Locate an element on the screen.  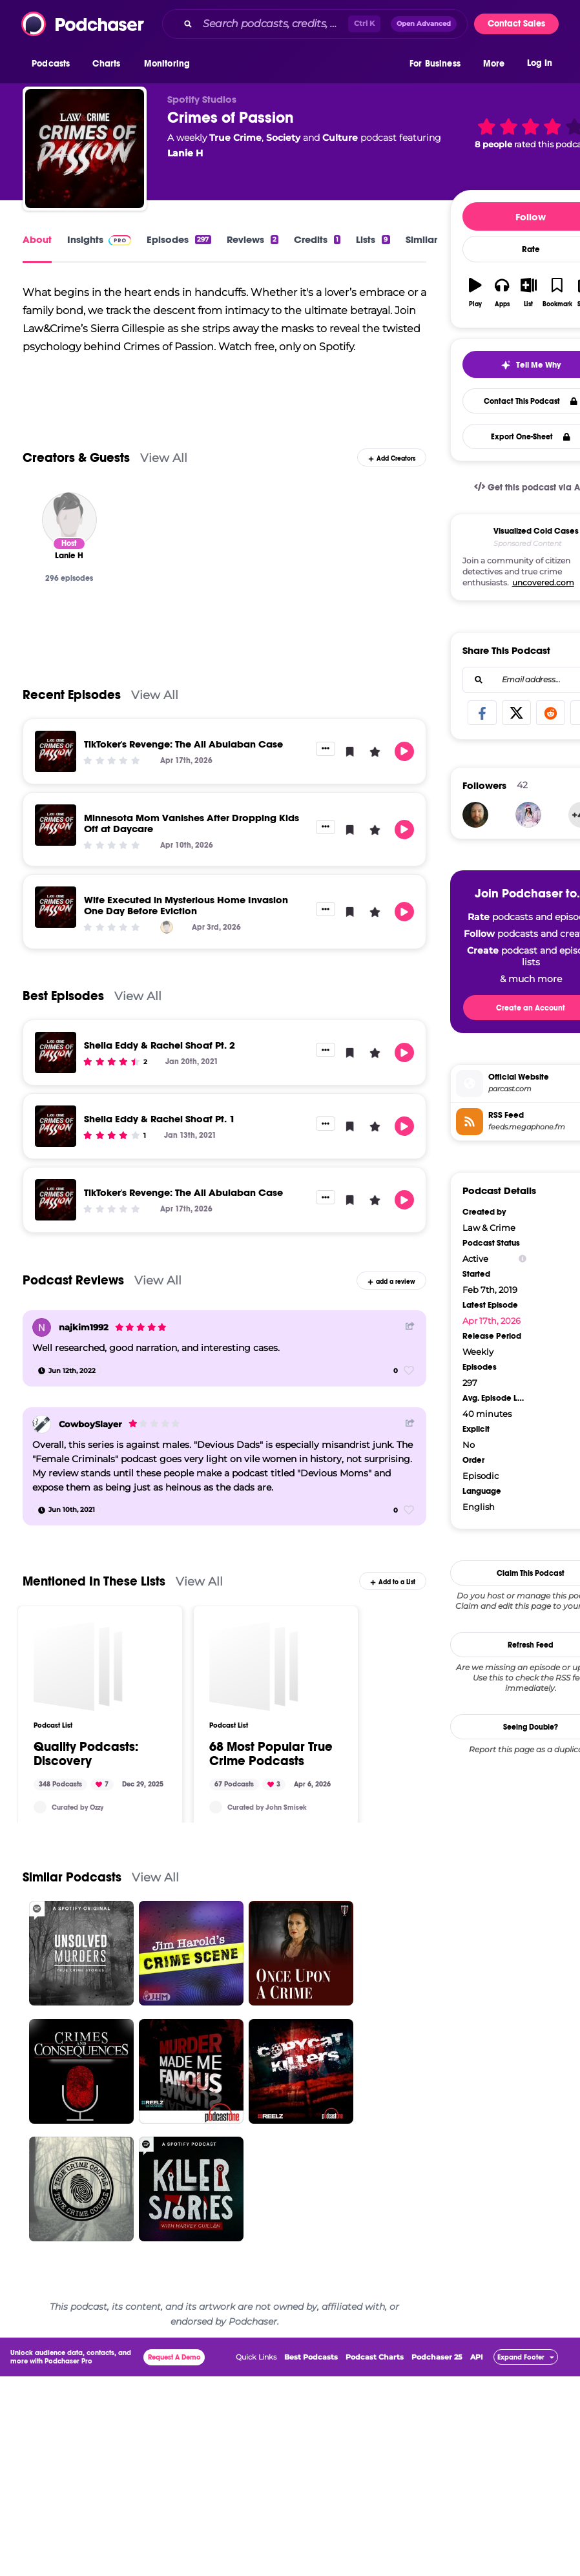
Culture is located at coordinates (340, 137).